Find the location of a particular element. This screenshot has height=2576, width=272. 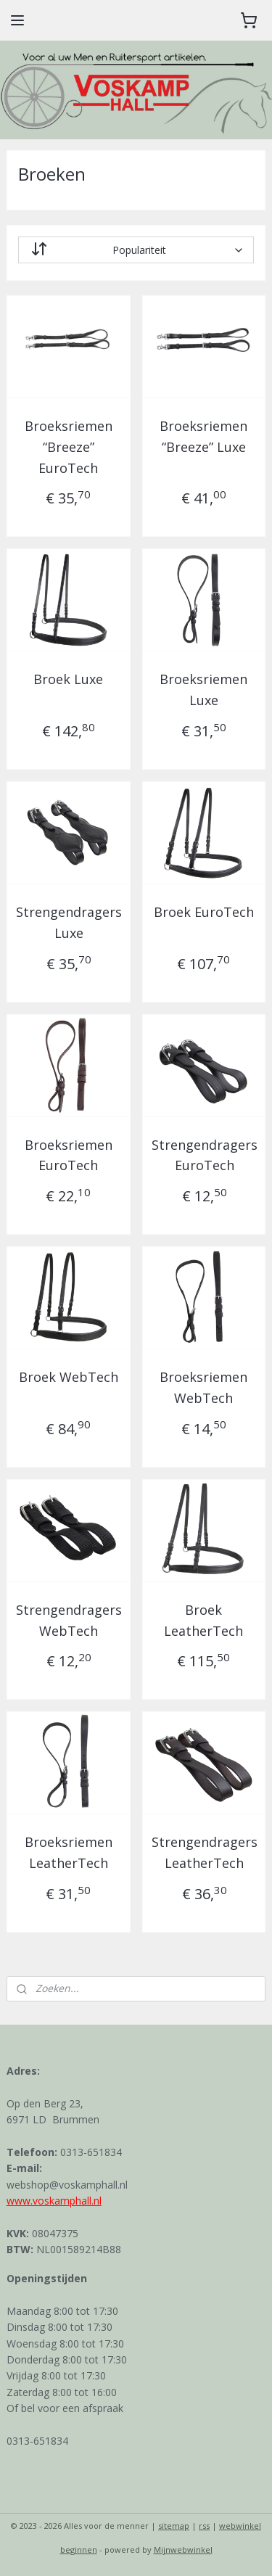

www.voskamphall.nl is located at coordinates (54, 2200).